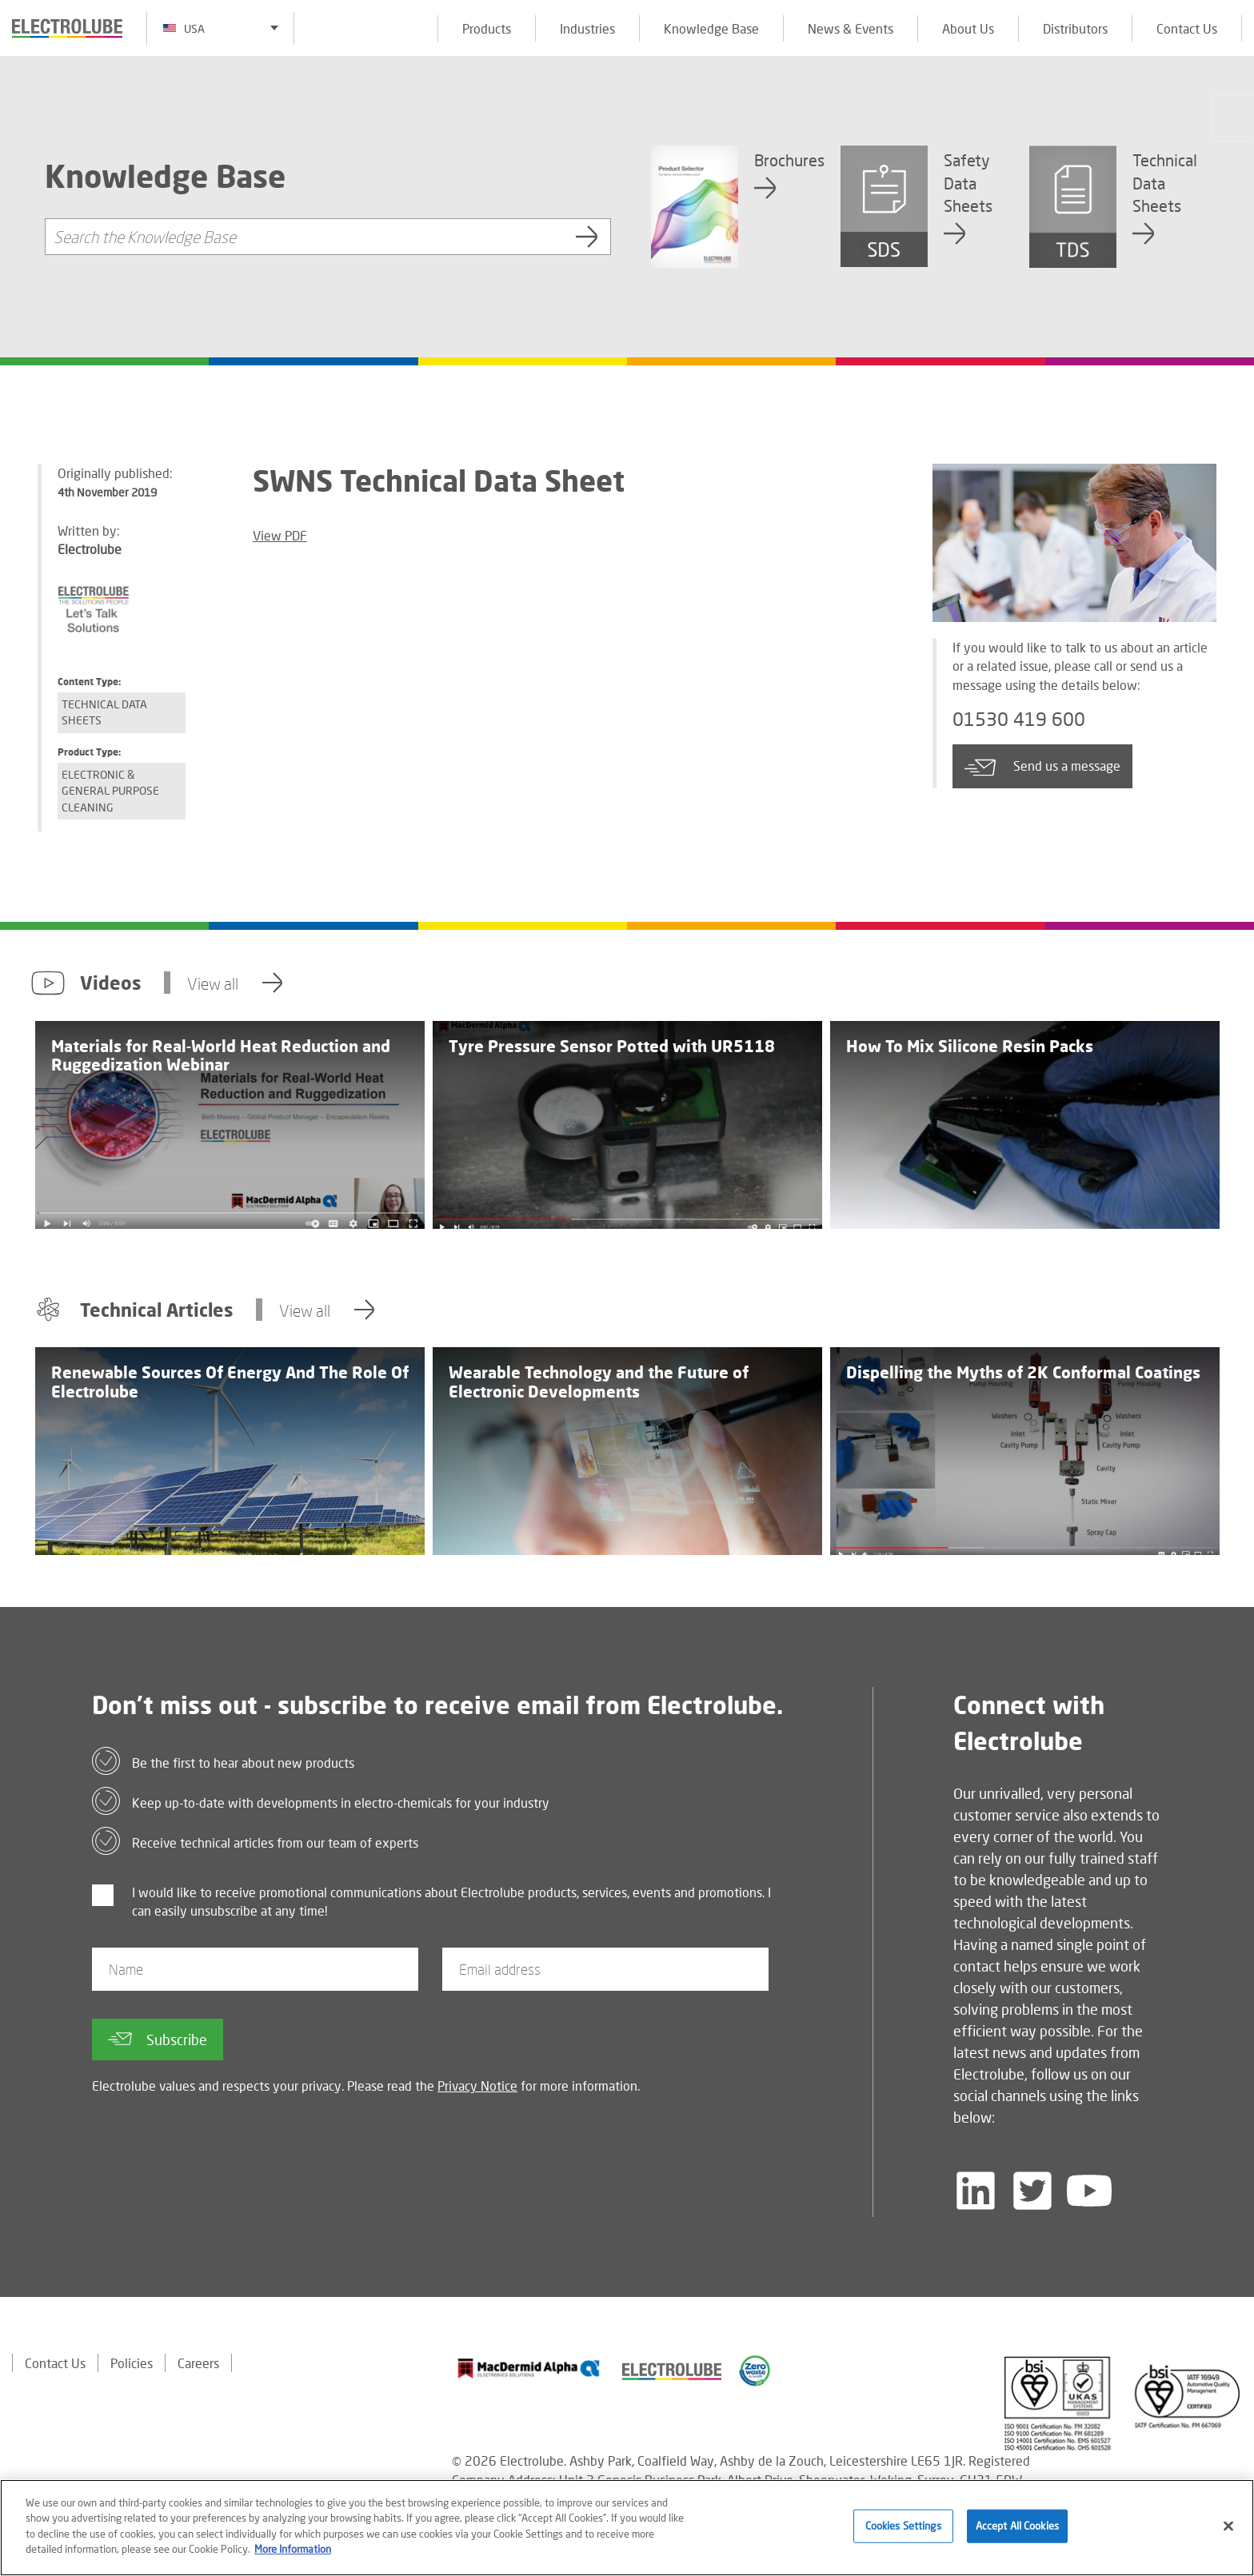 The height and width of the screenshot is (2576, 1254). I want to click on Accept All Cookies, so click(1017, 2526).